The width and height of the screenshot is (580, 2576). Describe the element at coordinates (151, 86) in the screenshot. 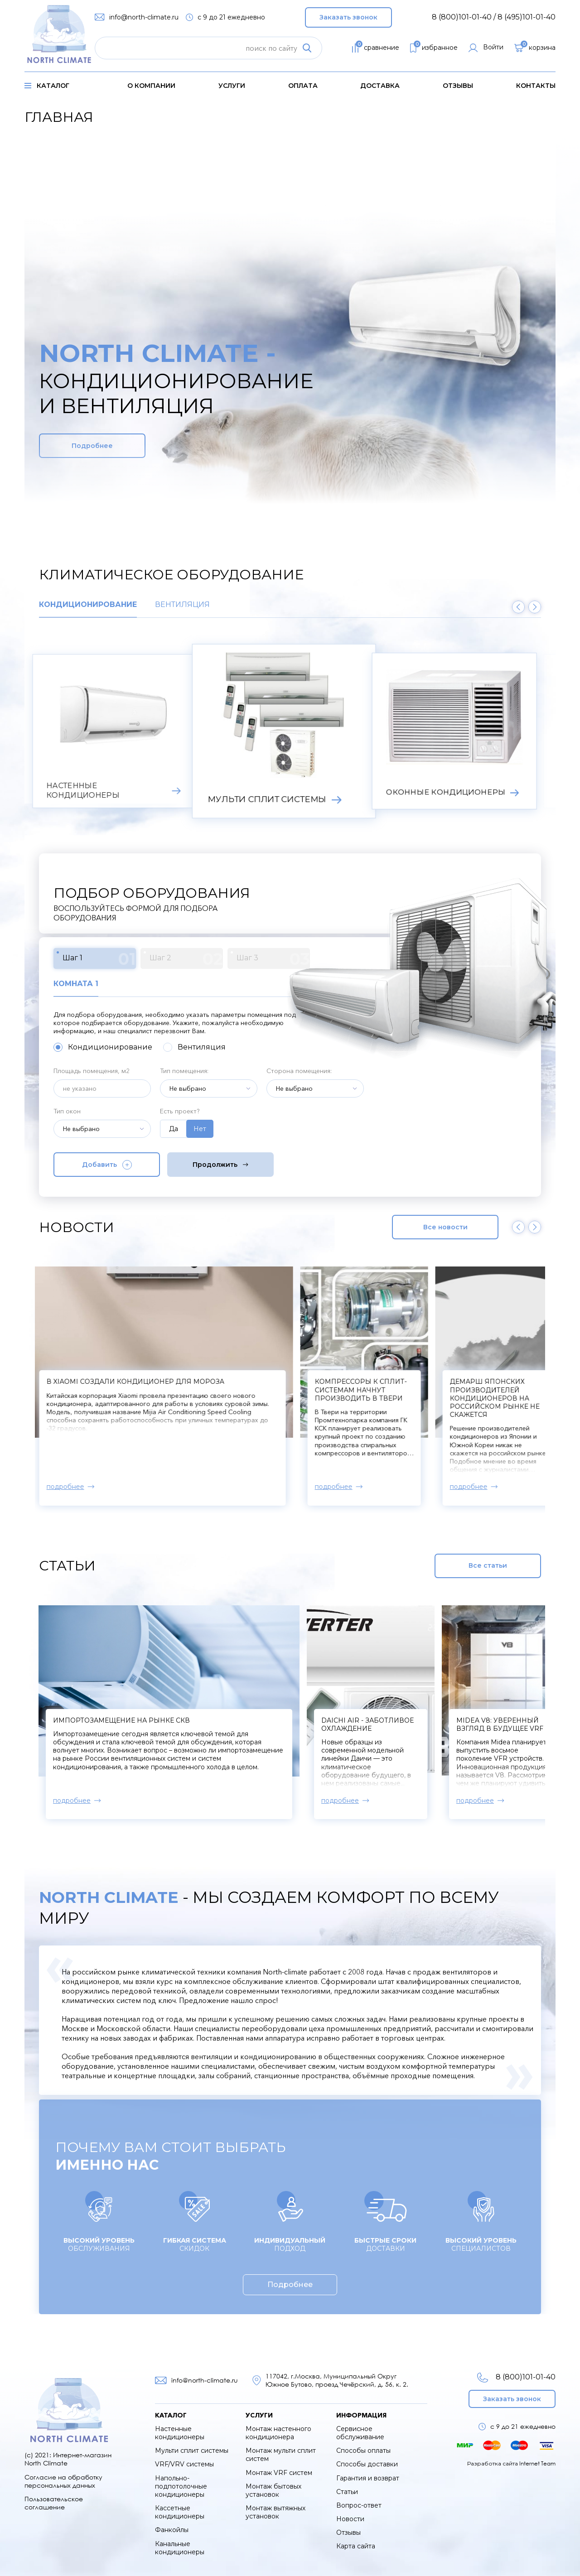

I see `о компании` at that location.